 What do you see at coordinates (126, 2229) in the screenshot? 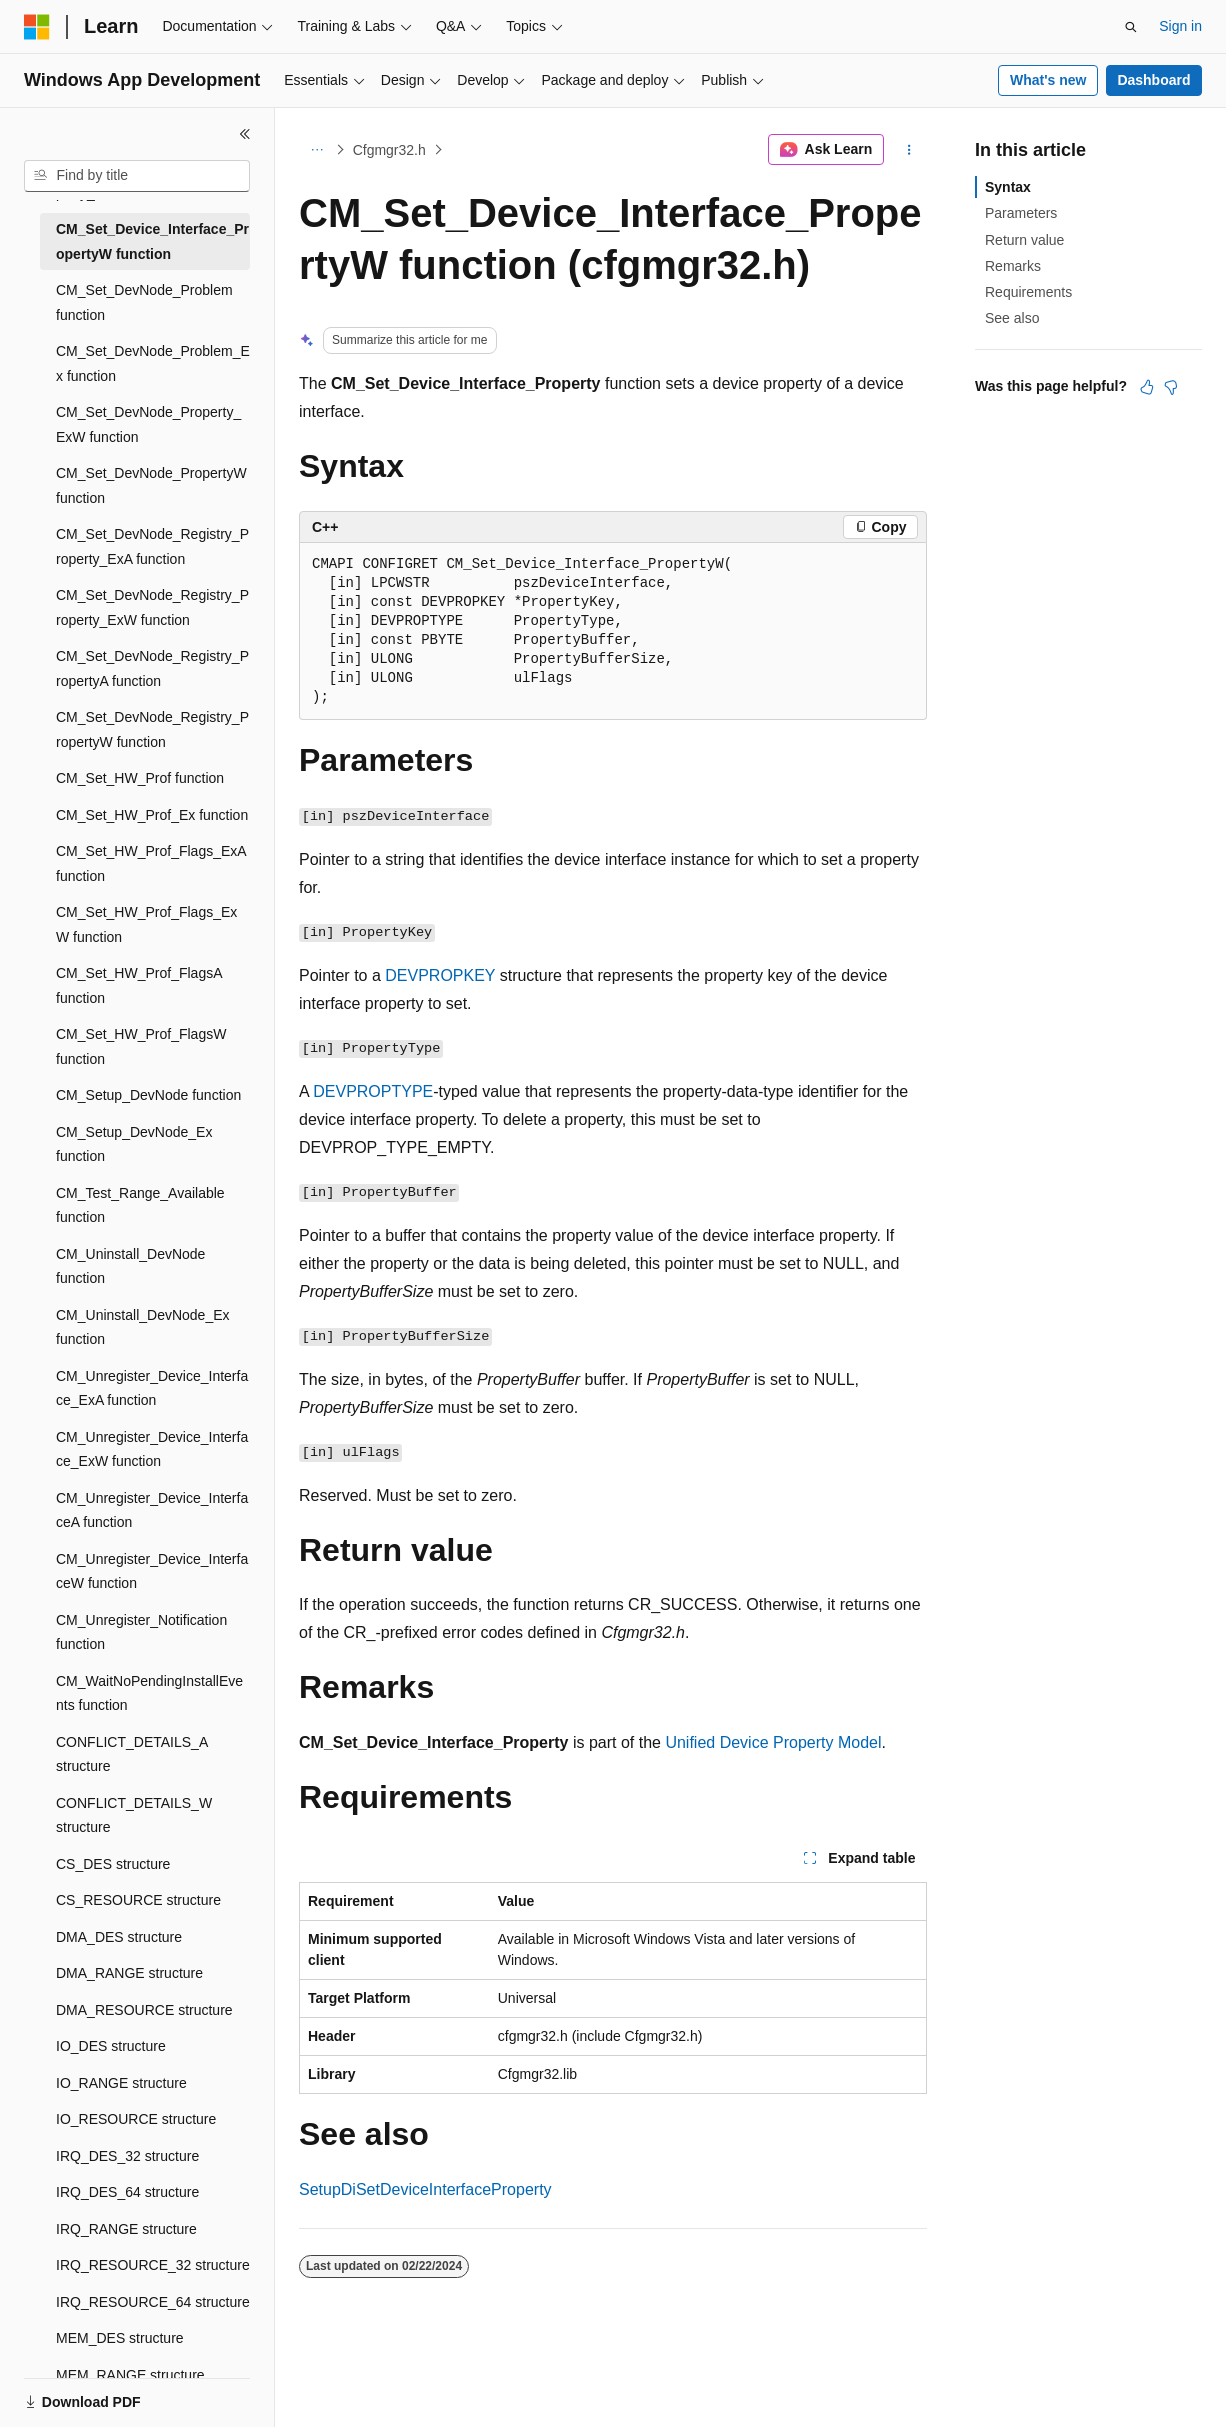
I see `IRQ_RANGE structure [treeitem]` at bounding box center [126, 2229].